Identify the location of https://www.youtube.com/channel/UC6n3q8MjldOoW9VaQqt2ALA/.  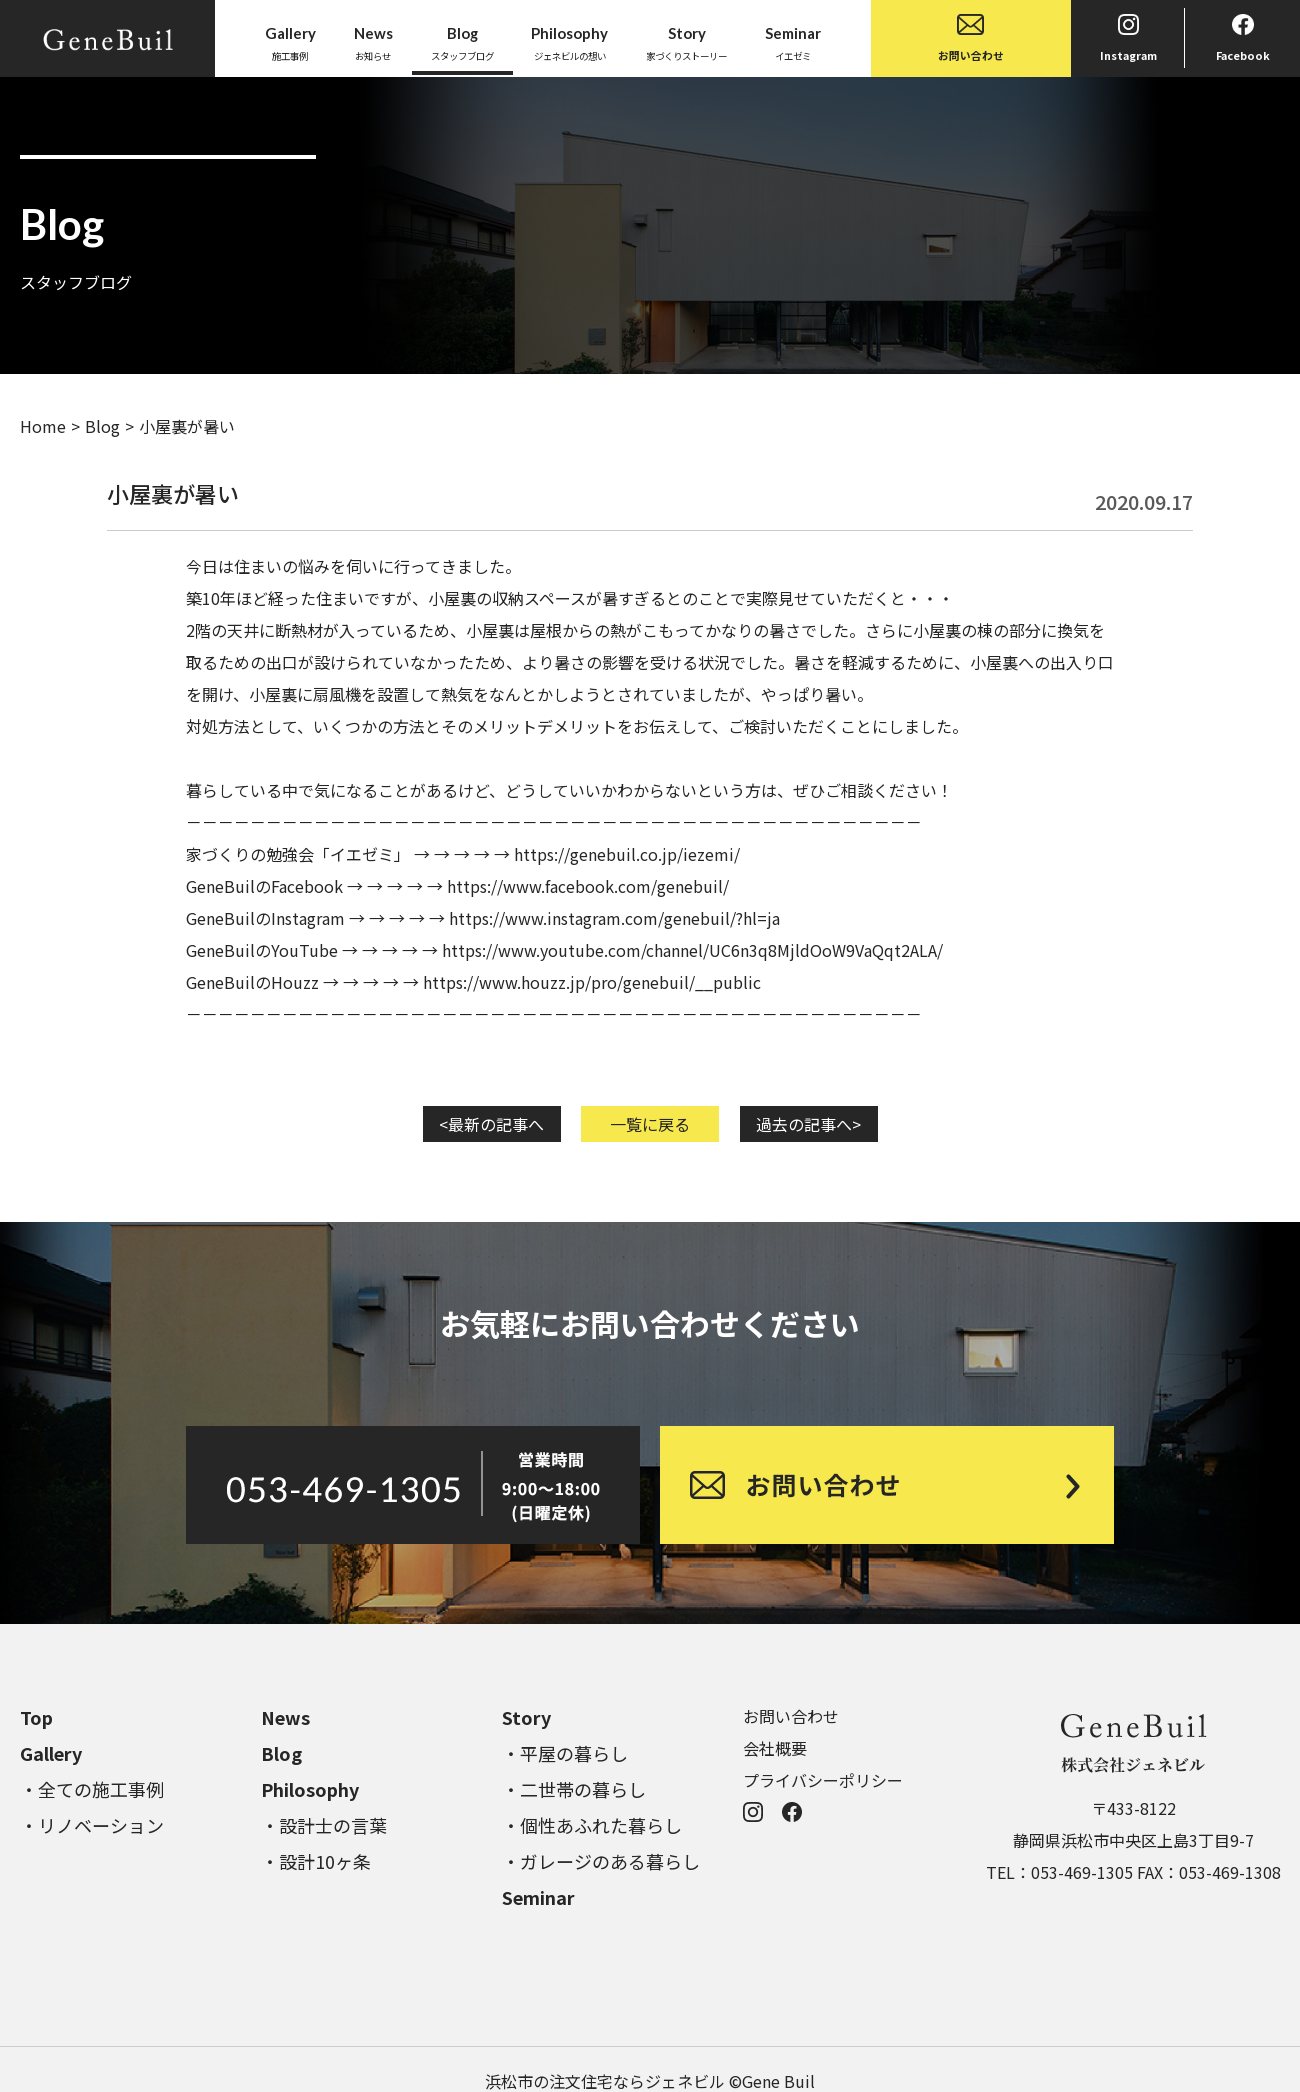
(692, 950).